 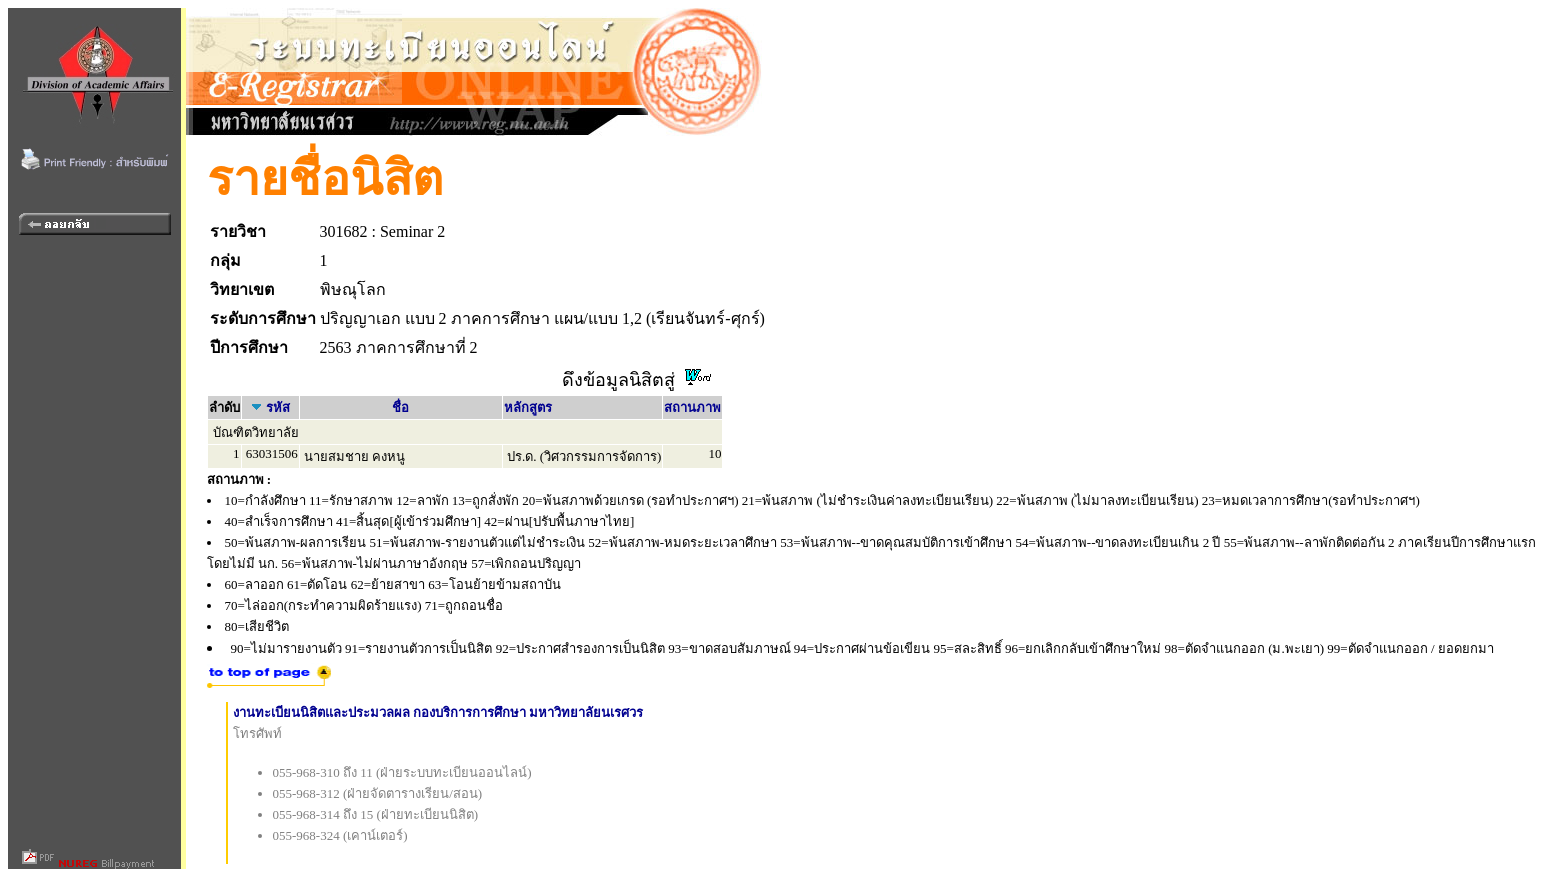 What do you see at coordinates (438, 712) in the screenshot?
I see `งานทะเบียนนิสิตและประมวลผล กองบริการการศึกษา มหาวิทยาลัยนเรศวร` at bounding box center [438, 712].